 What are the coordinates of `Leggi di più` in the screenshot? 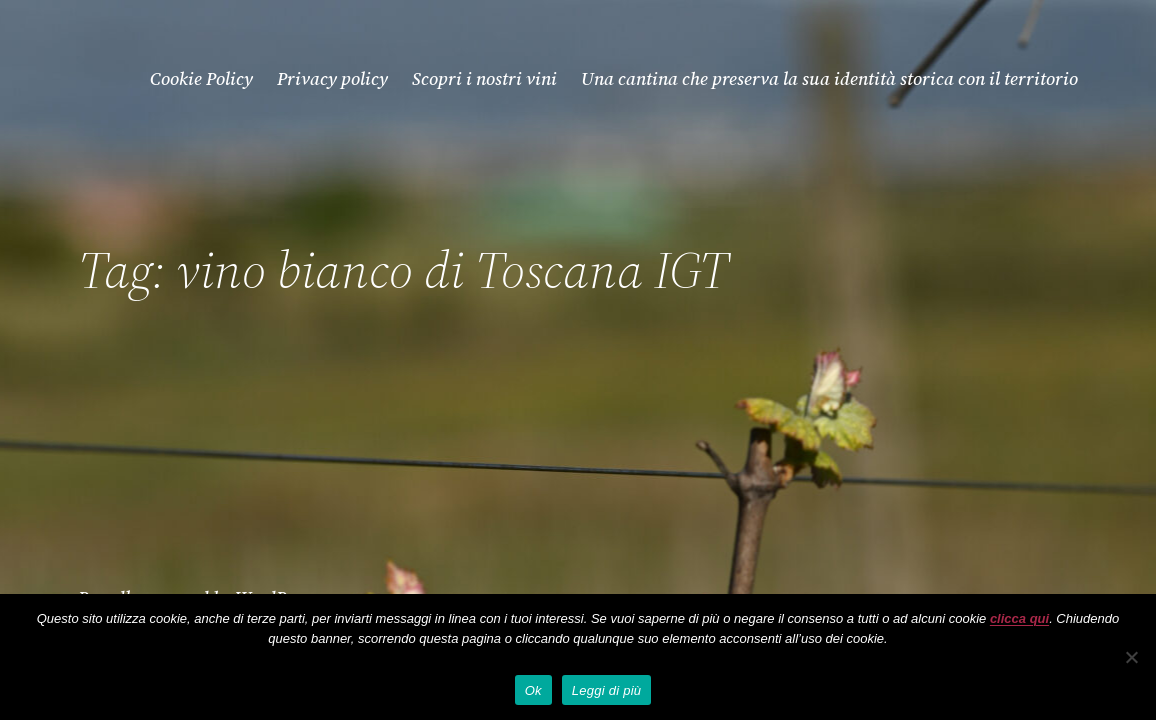 It's located at (607, 690).